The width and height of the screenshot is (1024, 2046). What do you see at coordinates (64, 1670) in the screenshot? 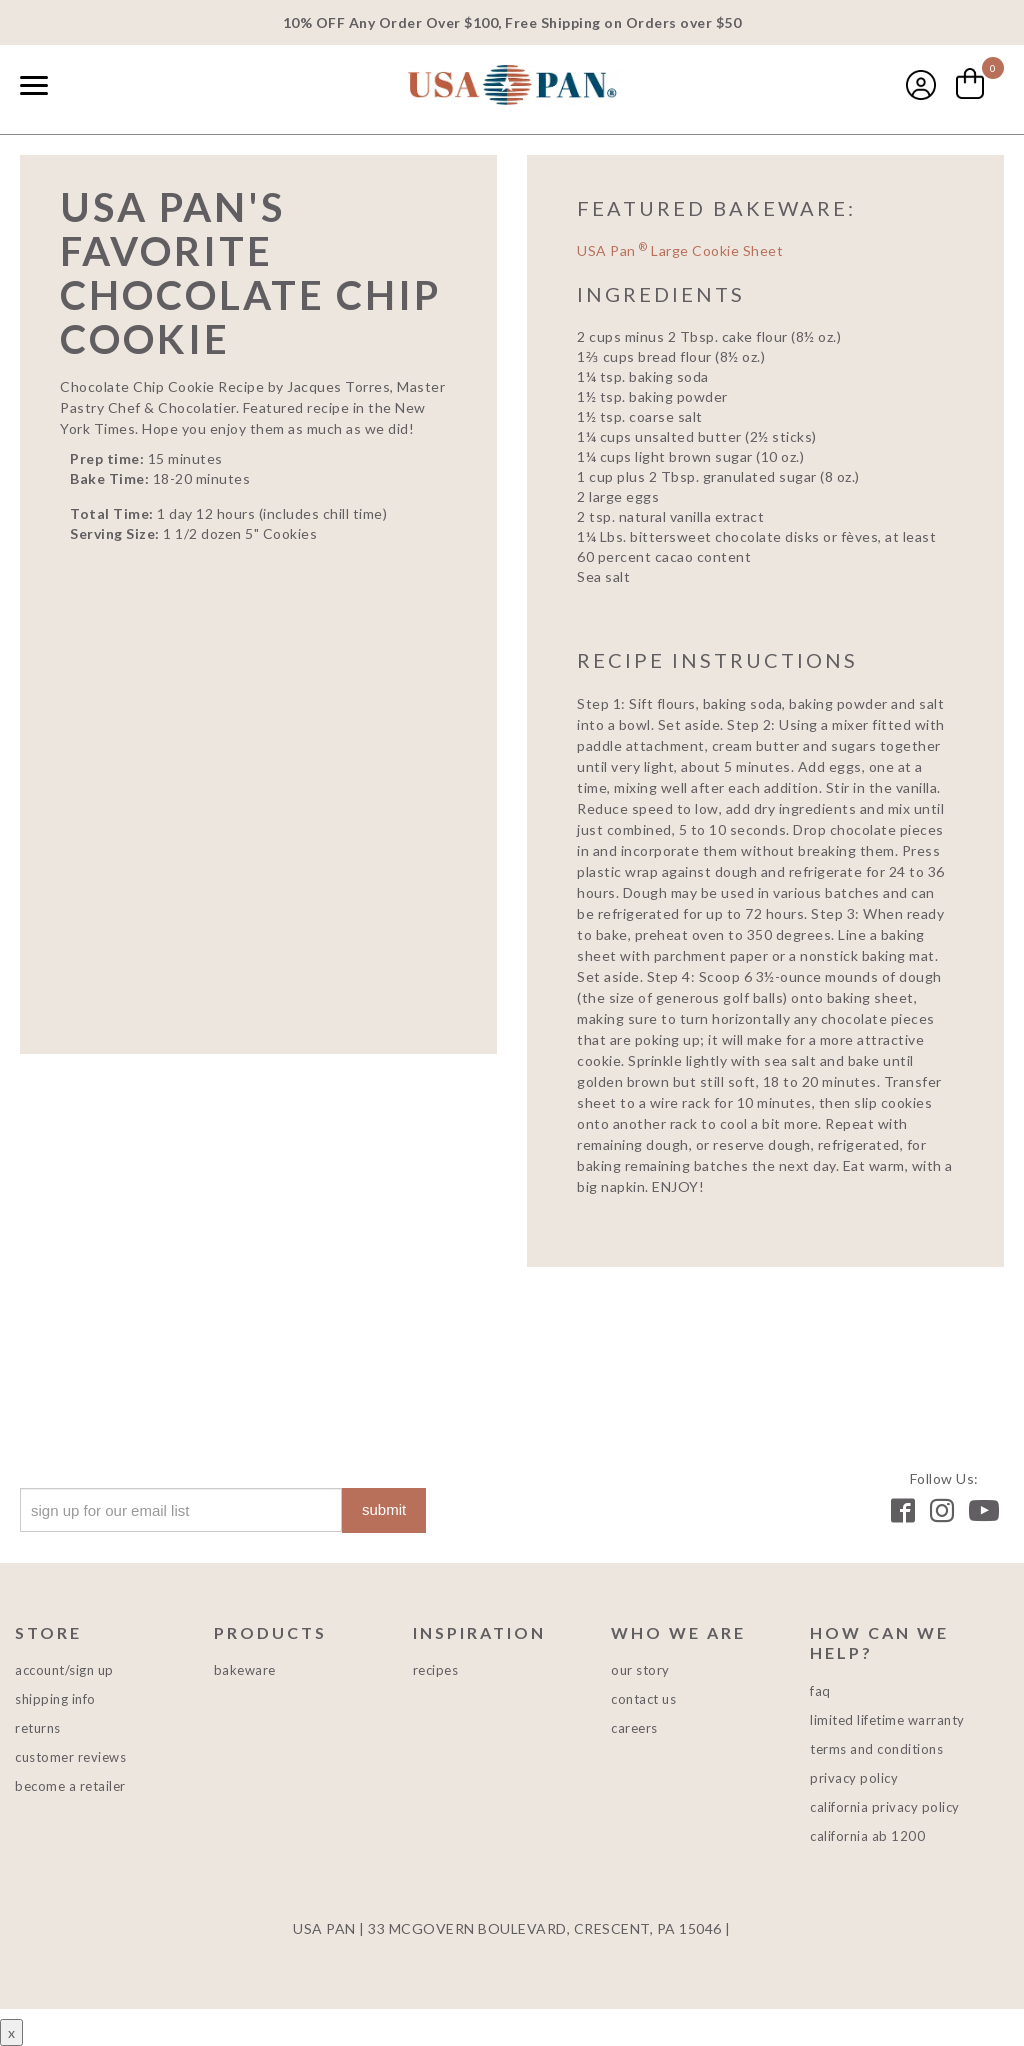
I see `Account/Sign Up` at bounding box center [64, 1670].